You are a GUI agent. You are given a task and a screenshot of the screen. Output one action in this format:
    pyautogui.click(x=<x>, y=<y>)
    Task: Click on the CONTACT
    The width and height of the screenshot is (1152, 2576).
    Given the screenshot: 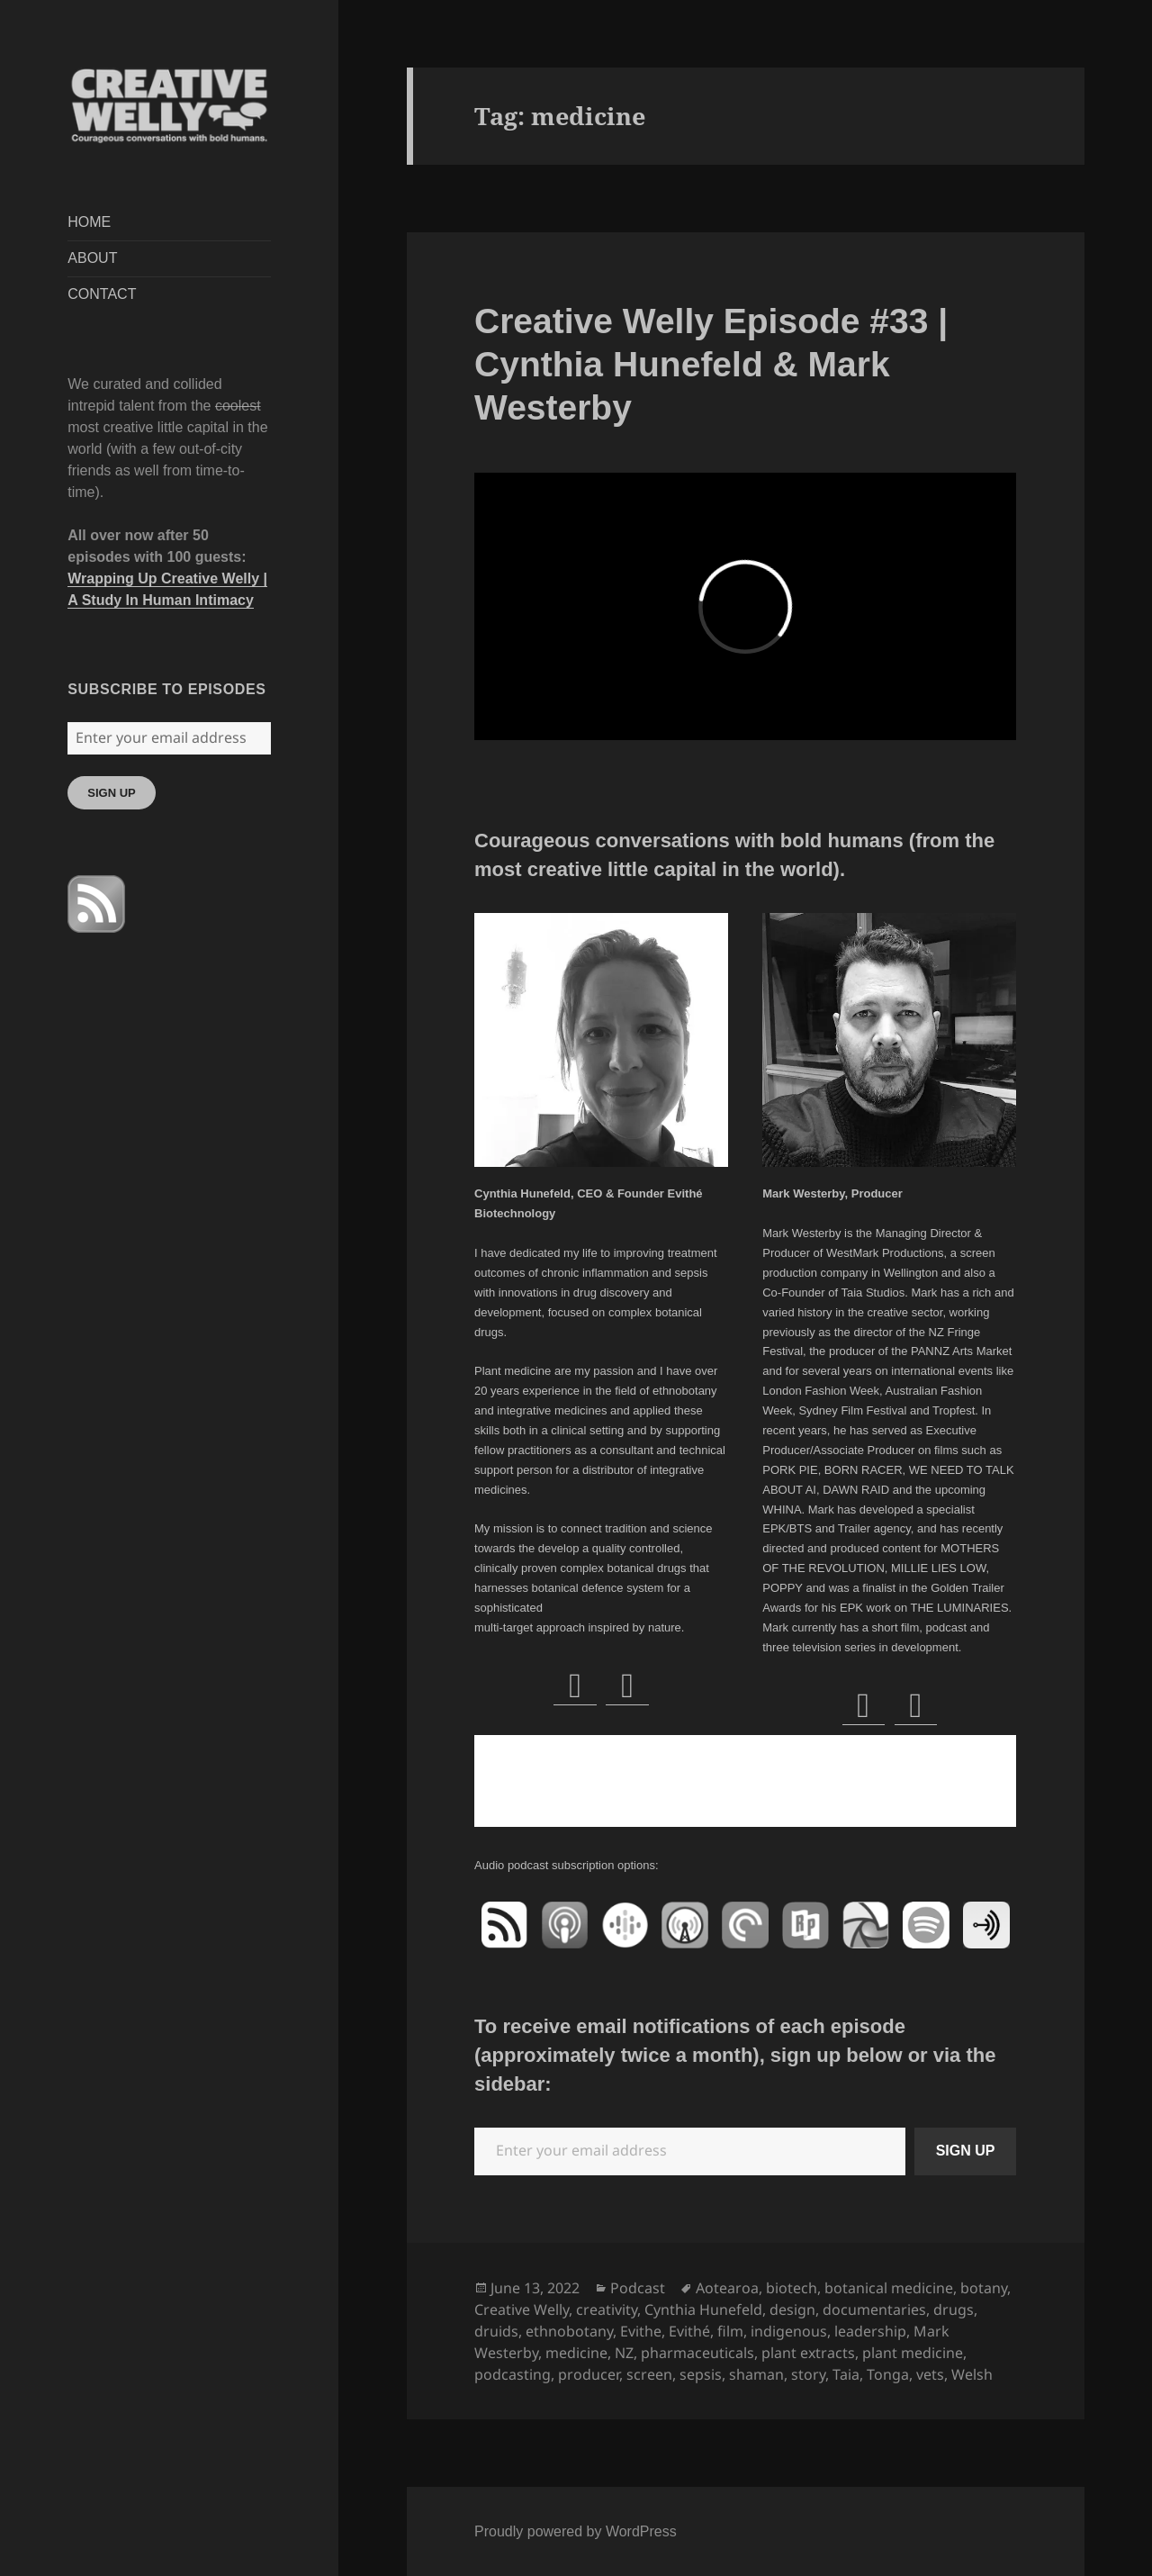 What is the action you would take?
    pyautogui.click(x=102, y=294)
    